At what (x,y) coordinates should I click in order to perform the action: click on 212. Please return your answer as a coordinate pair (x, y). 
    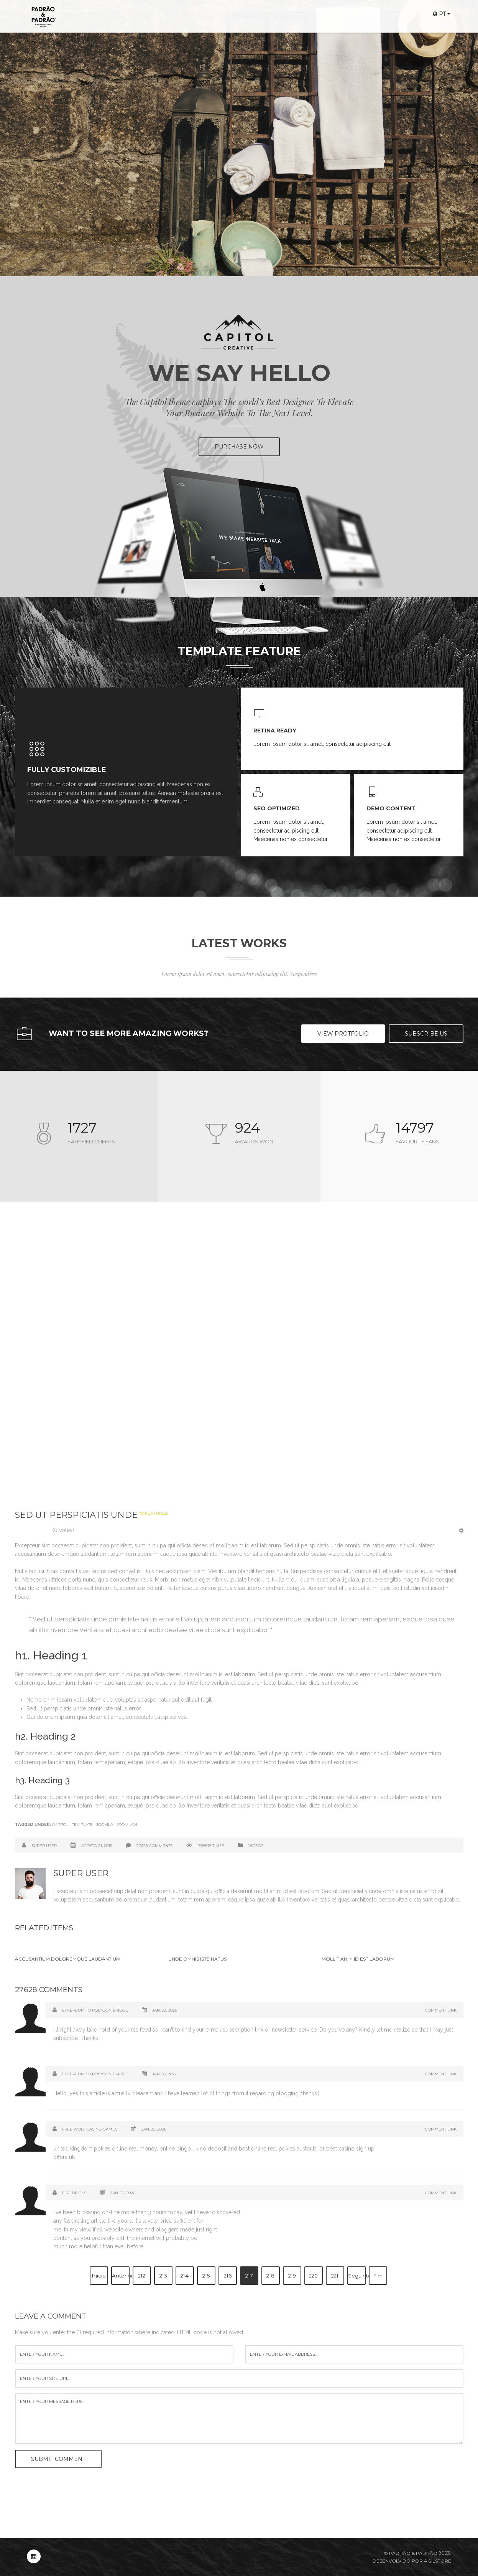
    Looking at the image, I should click on (141, 2276).